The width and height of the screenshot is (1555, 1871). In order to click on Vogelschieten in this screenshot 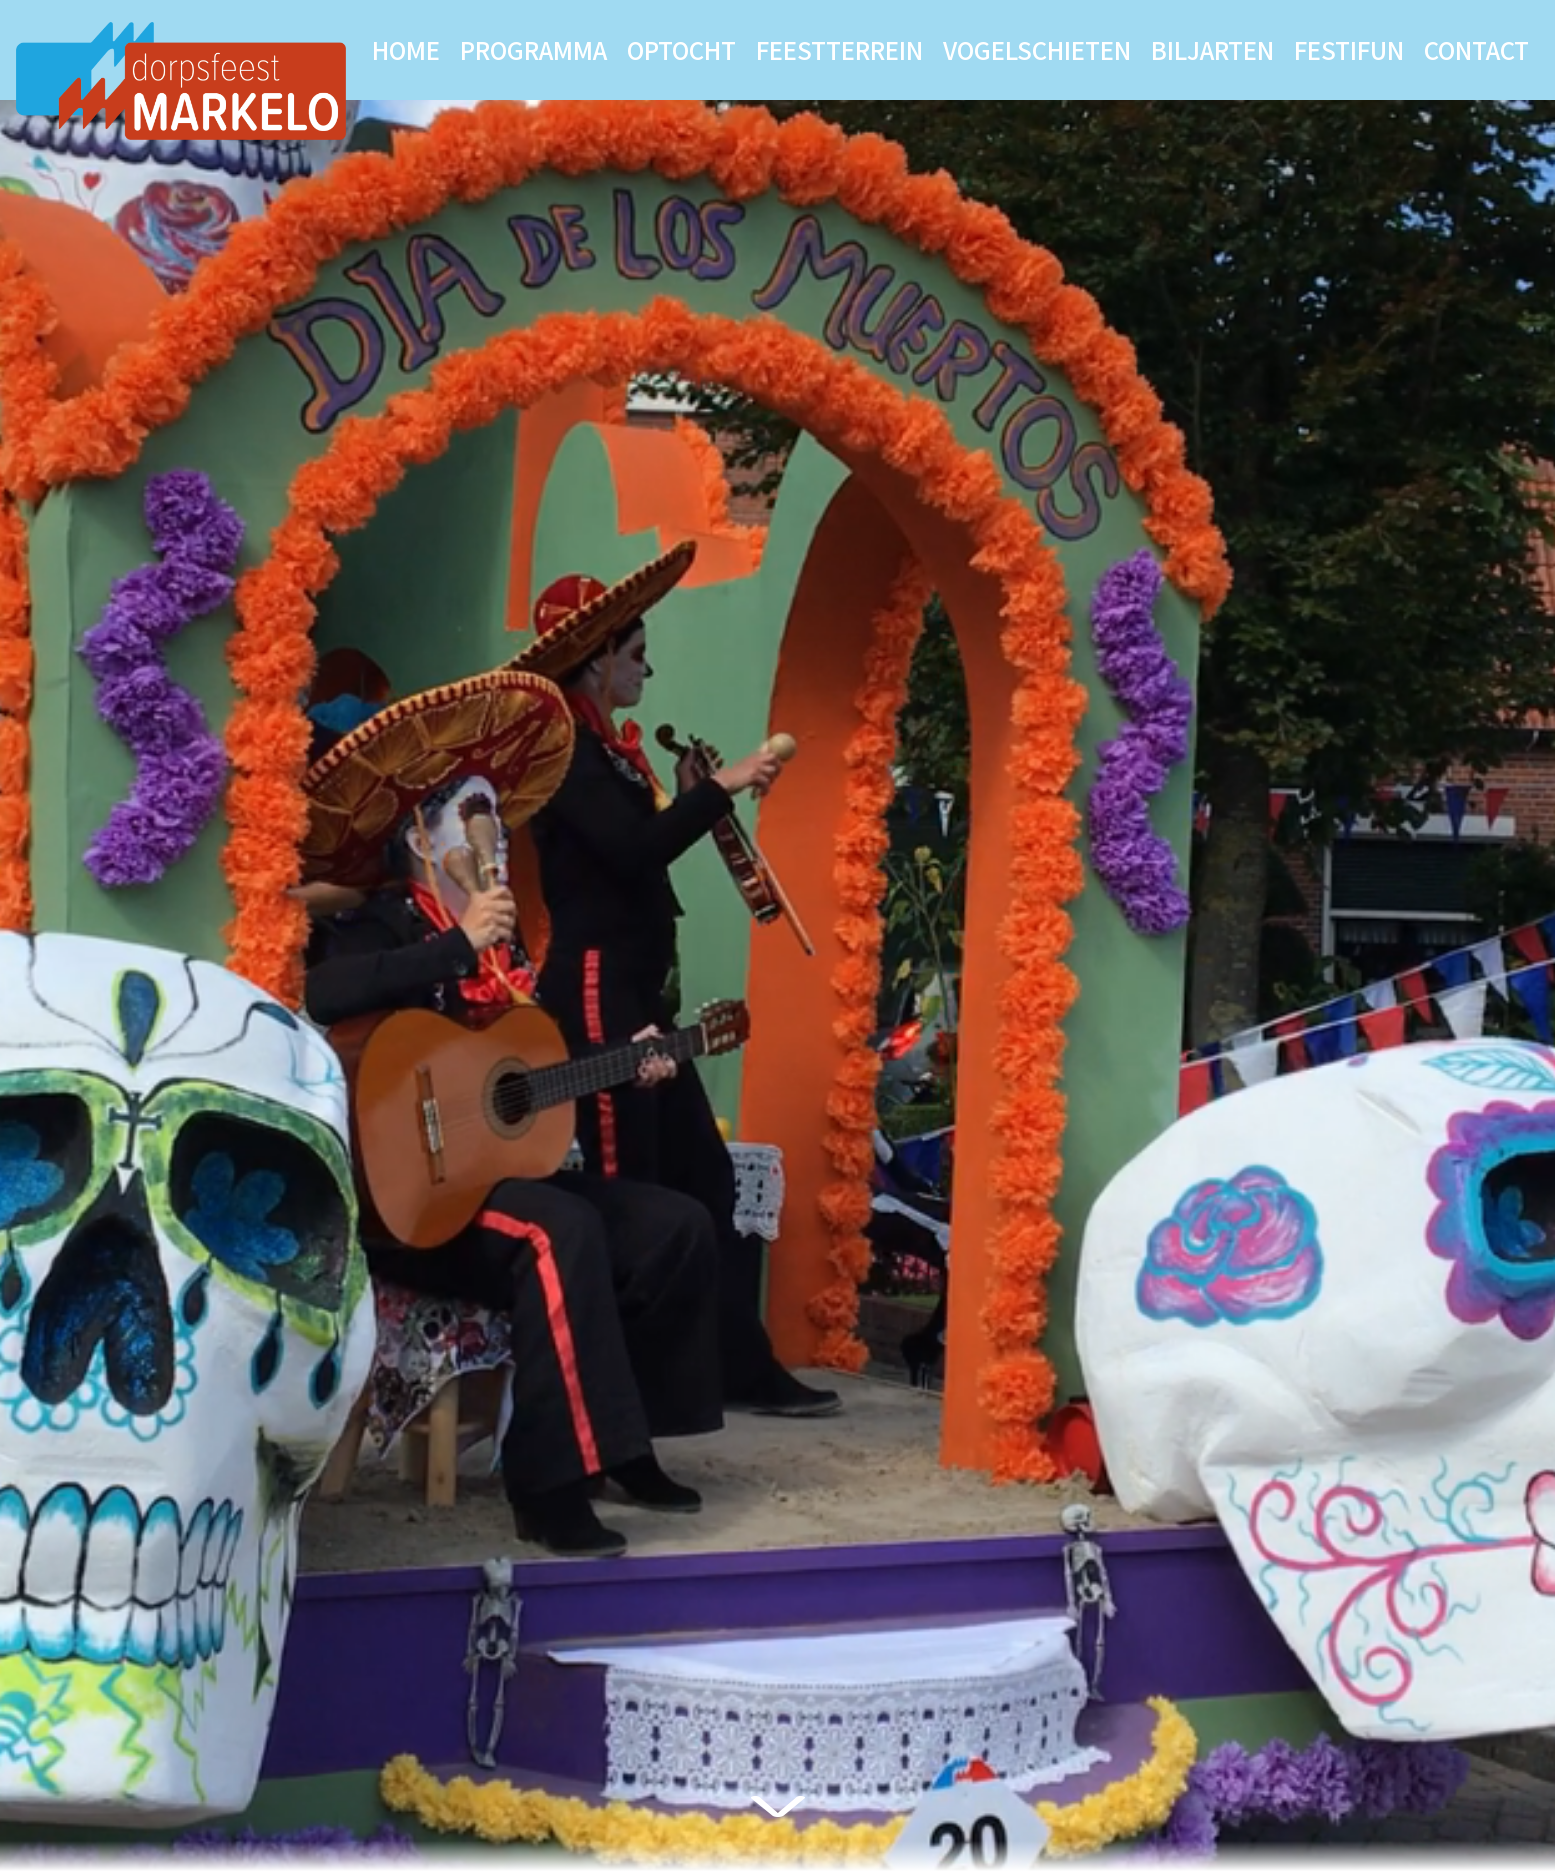, I will do `click(1037, 49)`.